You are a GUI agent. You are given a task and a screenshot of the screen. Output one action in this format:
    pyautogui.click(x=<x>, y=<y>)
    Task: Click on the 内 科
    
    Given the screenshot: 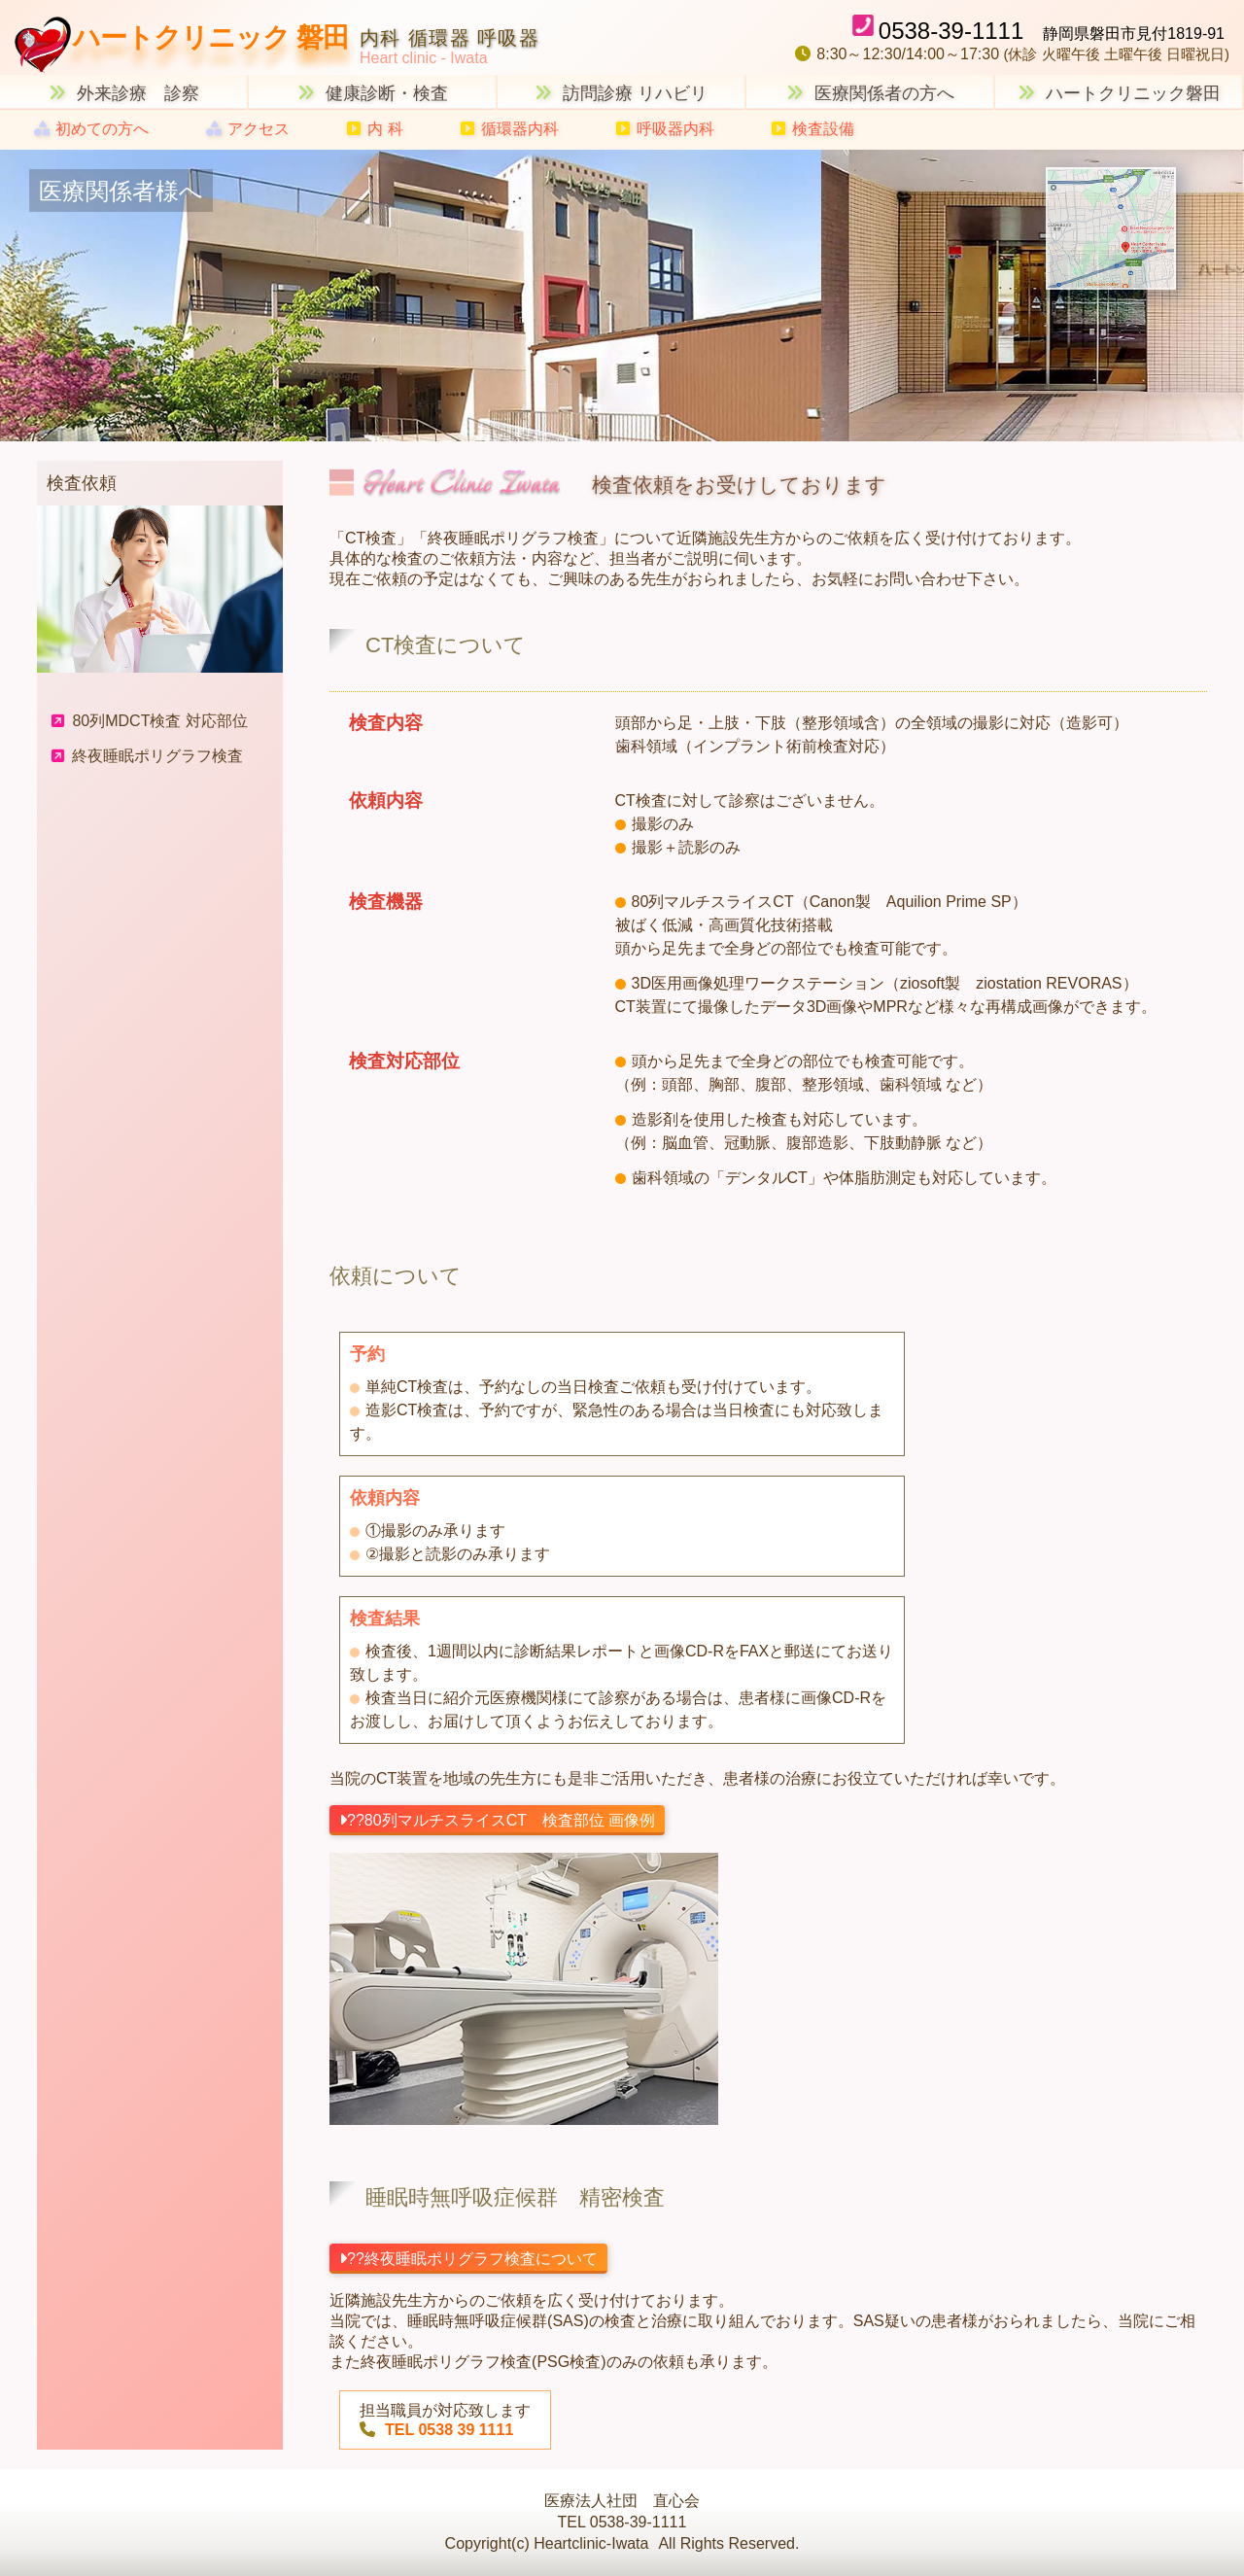 What is the action you would take?
    pyautogui.click(x=374, y=129)
    